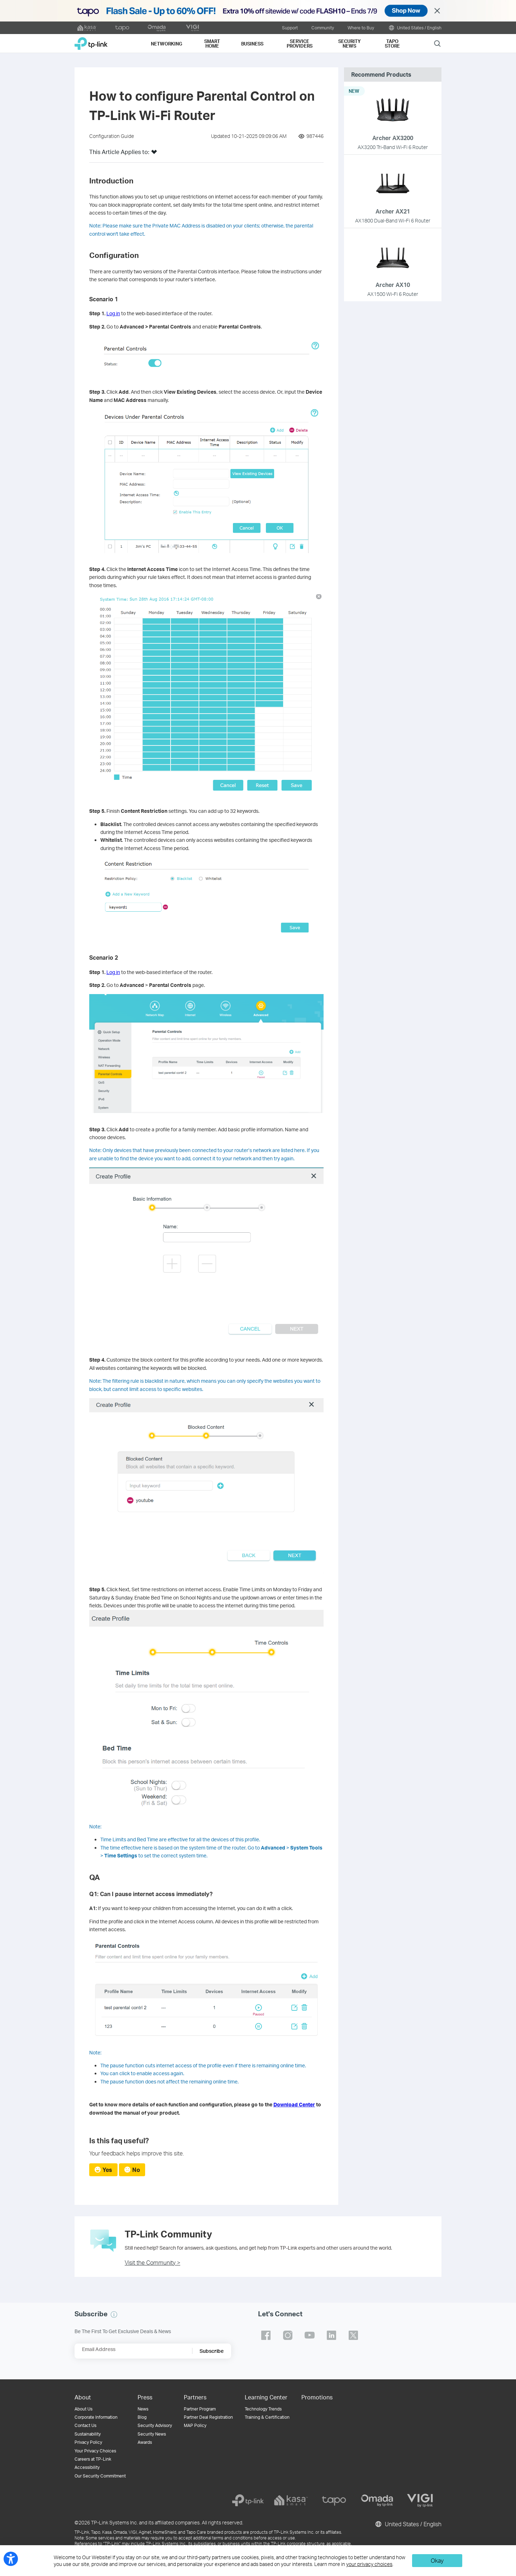  Describe the element at coordinates (95, 2450) in the screenshot. I see `Your Privacy Choices [button]` at that location.